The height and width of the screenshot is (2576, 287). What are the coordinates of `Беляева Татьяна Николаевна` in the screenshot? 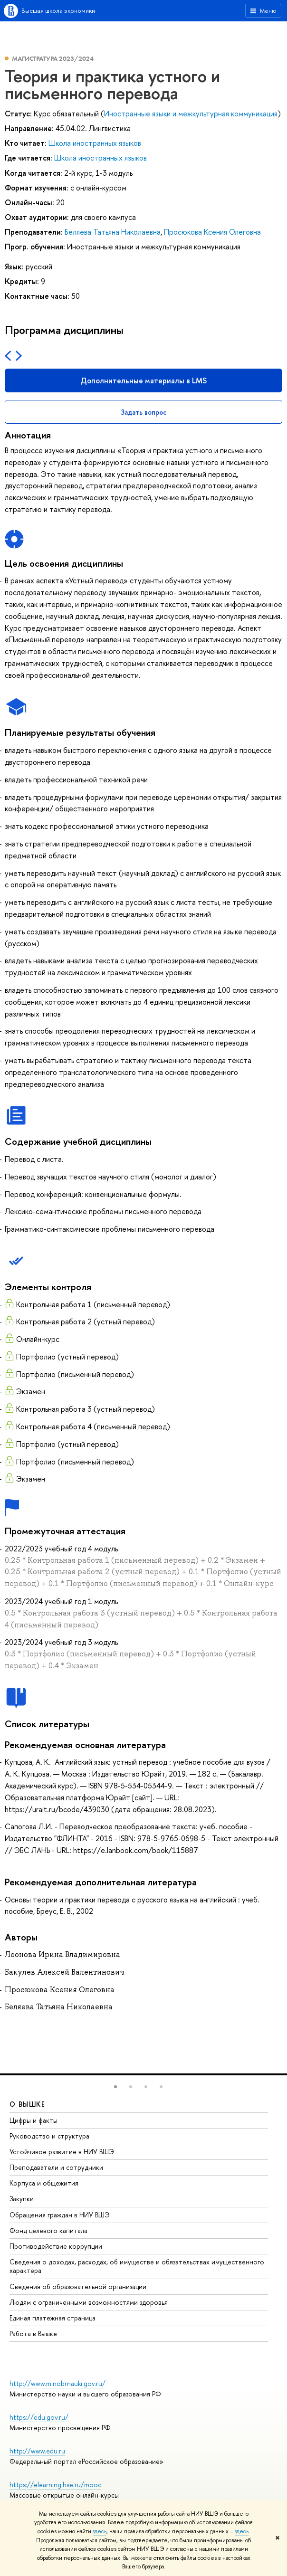 It's located at (113, 232).